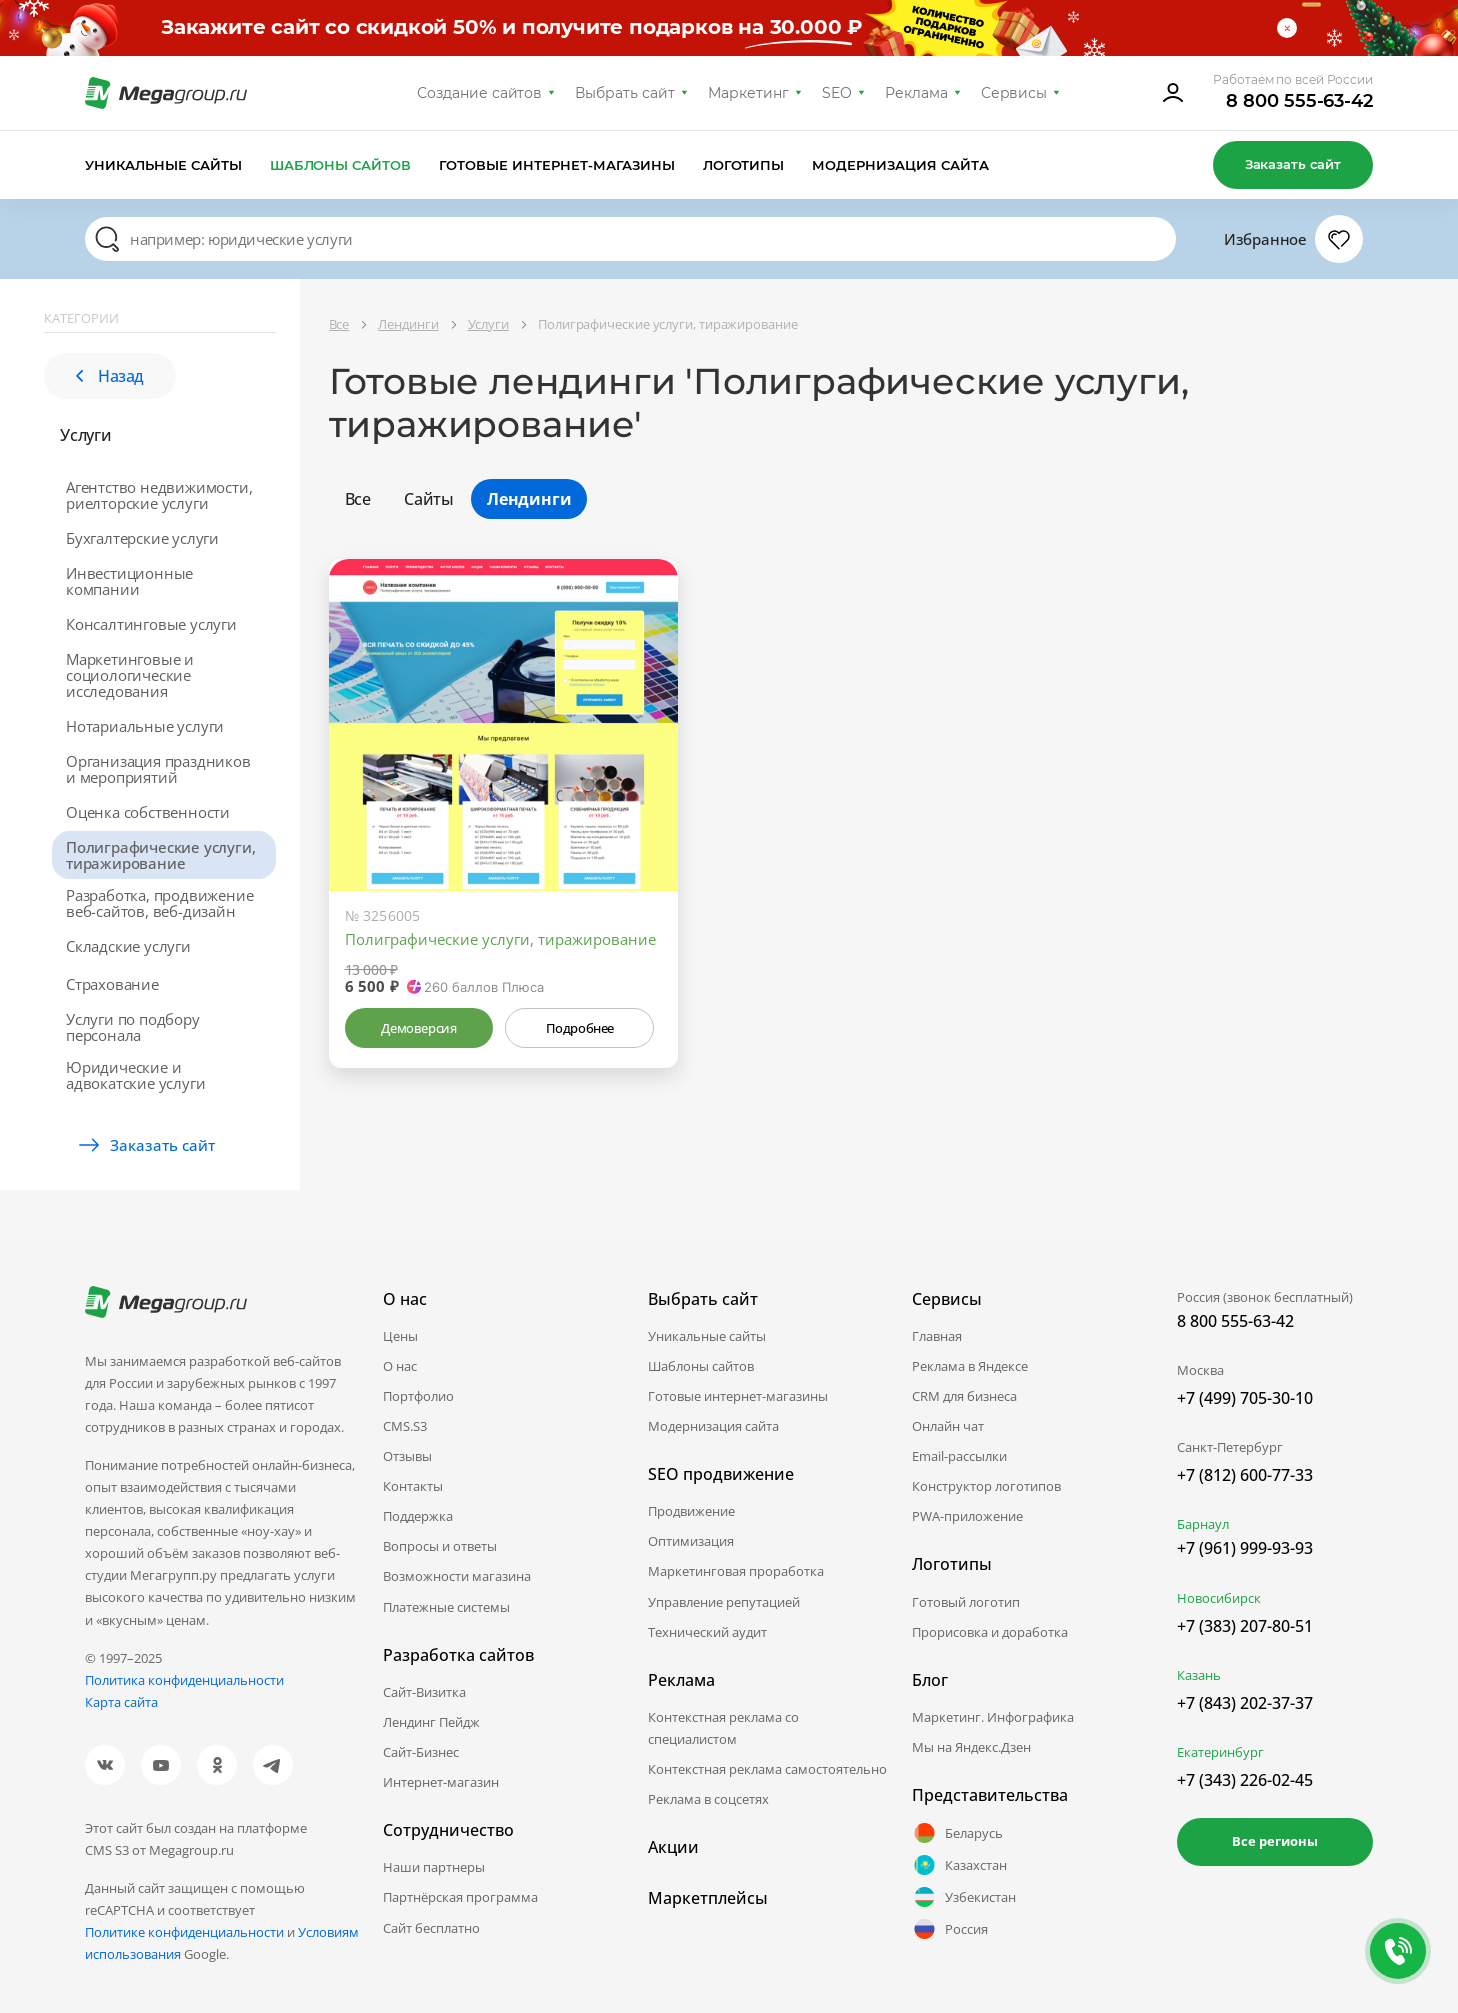 The image size is (1458, 2013). Describe the element at coordinates (151, 624) in the screenshot. I see `Консалтинговые услуги` at that location.